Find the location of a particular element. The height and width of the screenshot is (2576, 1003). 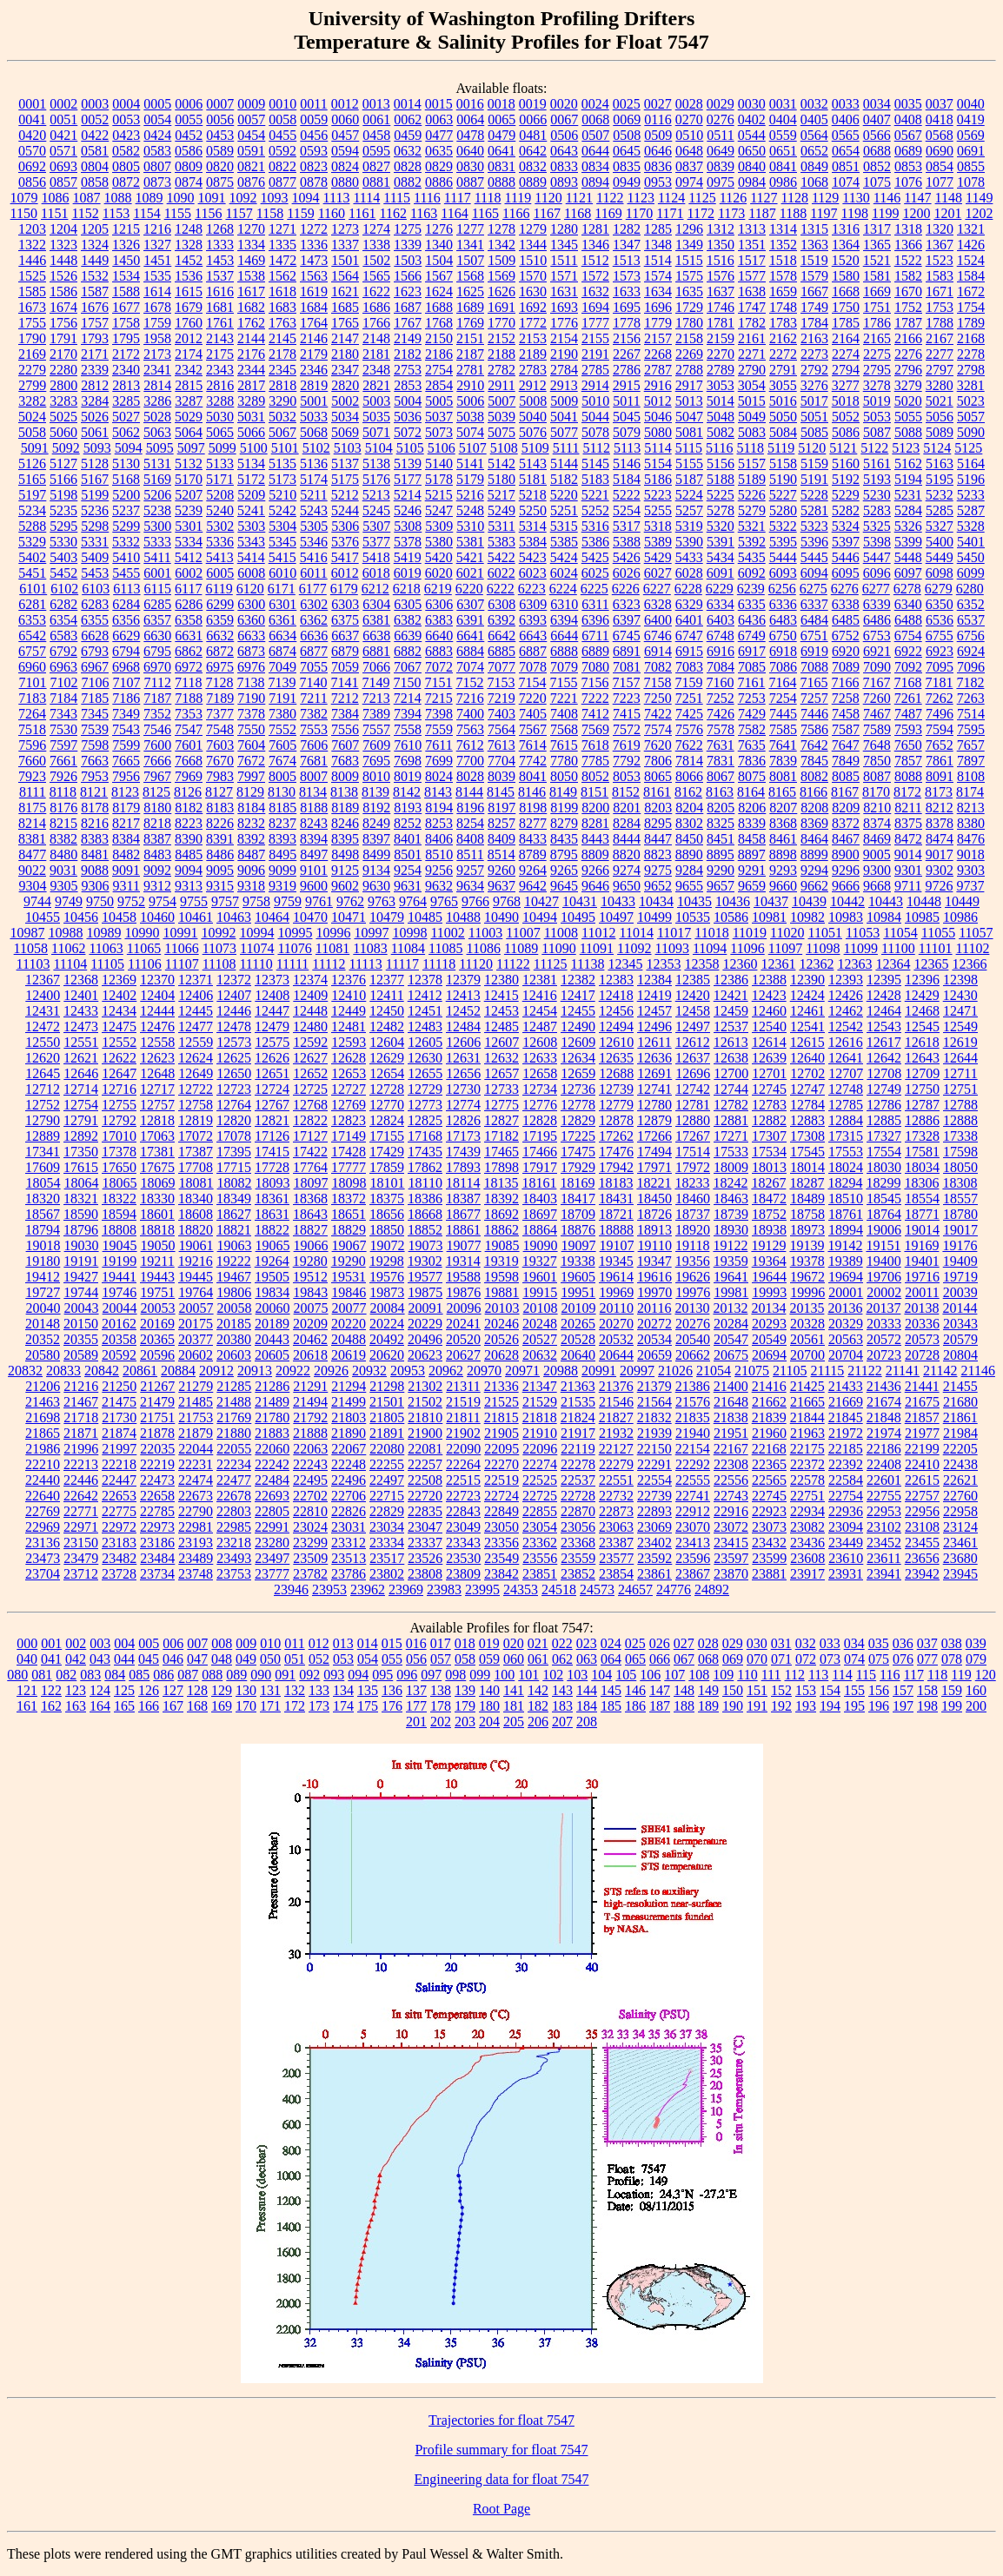

23592 is located at coordinates (654, 1558).